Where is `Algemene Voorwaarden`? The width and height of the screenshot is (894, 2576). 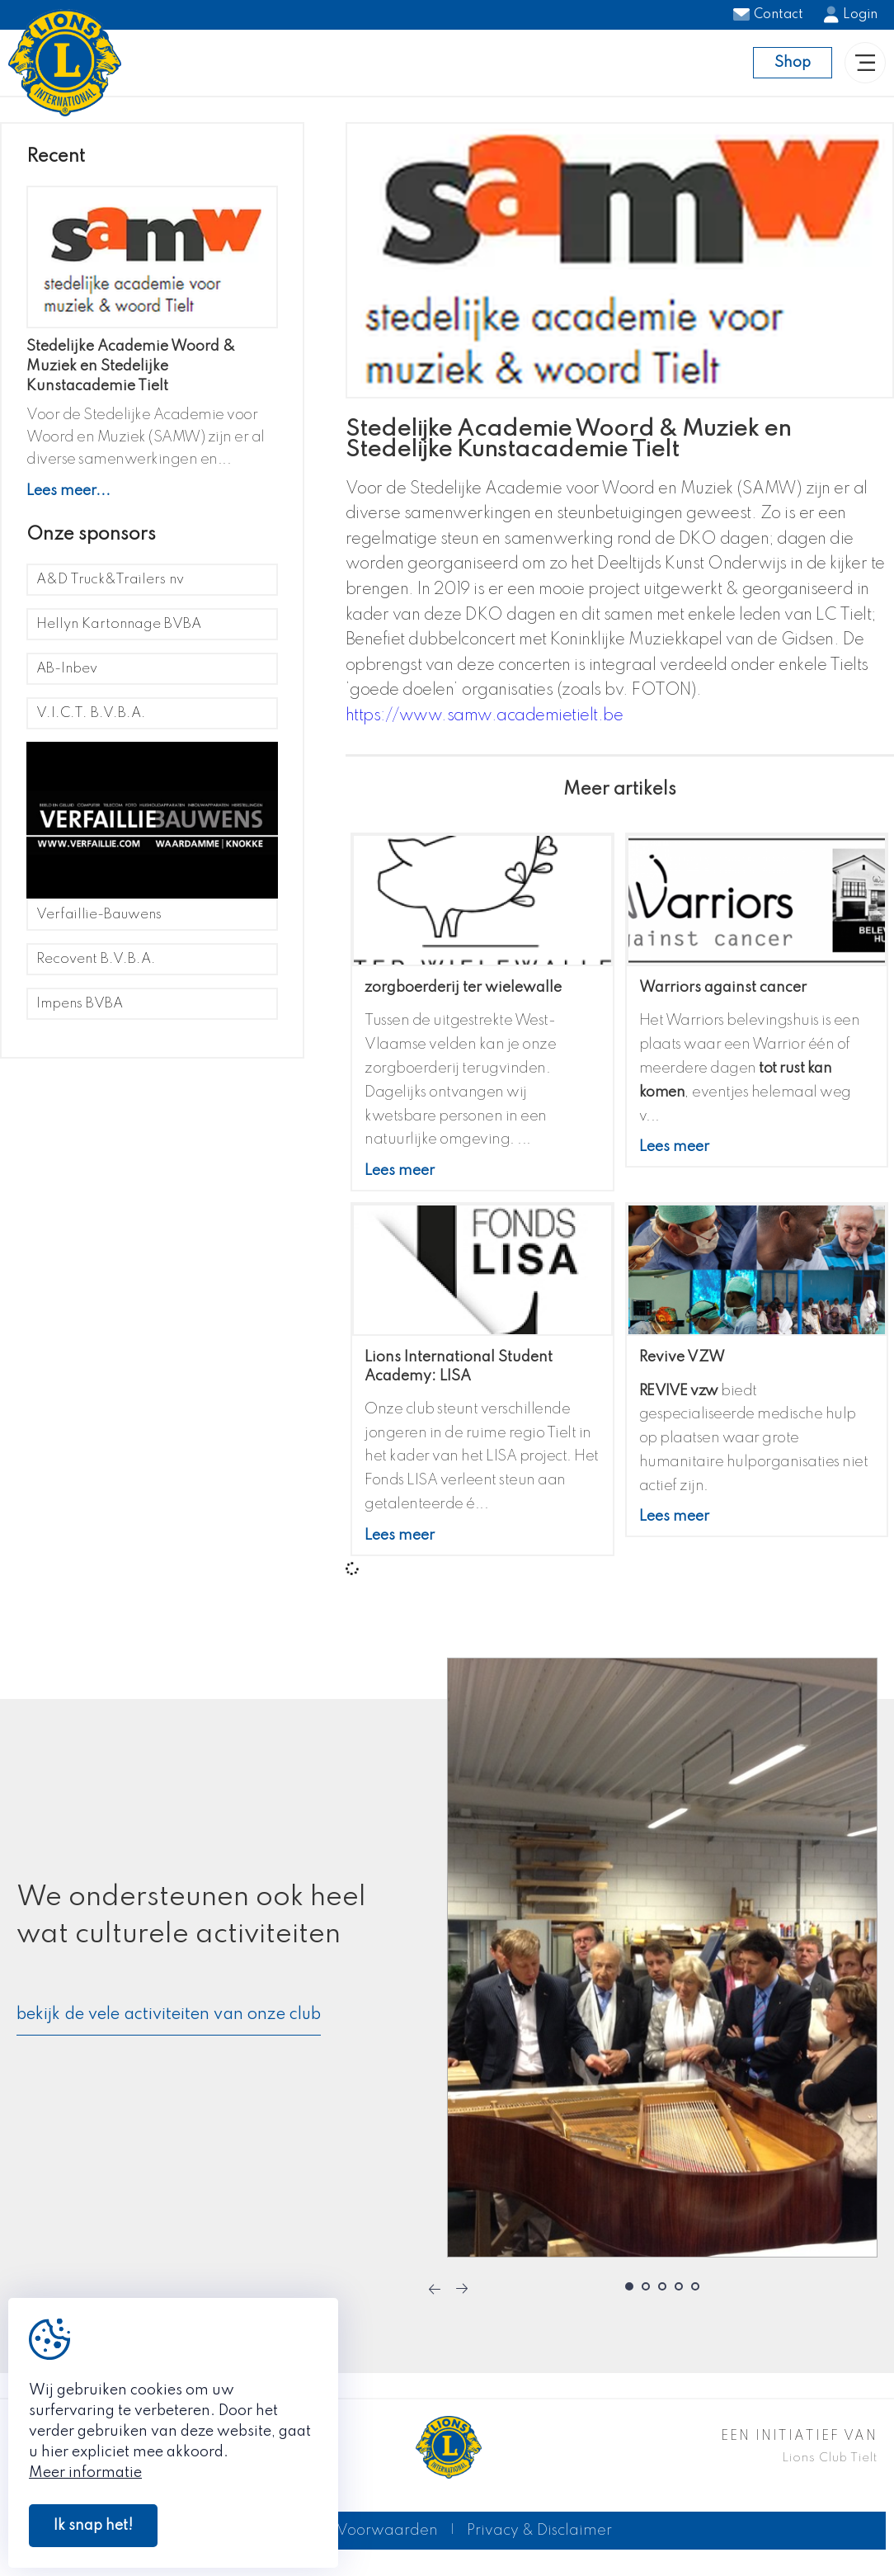 Algemene Voorwaarden is located at coordinates (348, 2540).